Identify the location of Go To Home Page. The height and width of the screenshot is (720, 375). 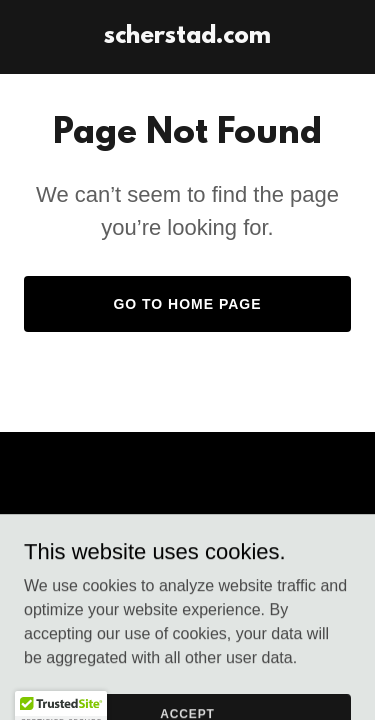
(187, 304).